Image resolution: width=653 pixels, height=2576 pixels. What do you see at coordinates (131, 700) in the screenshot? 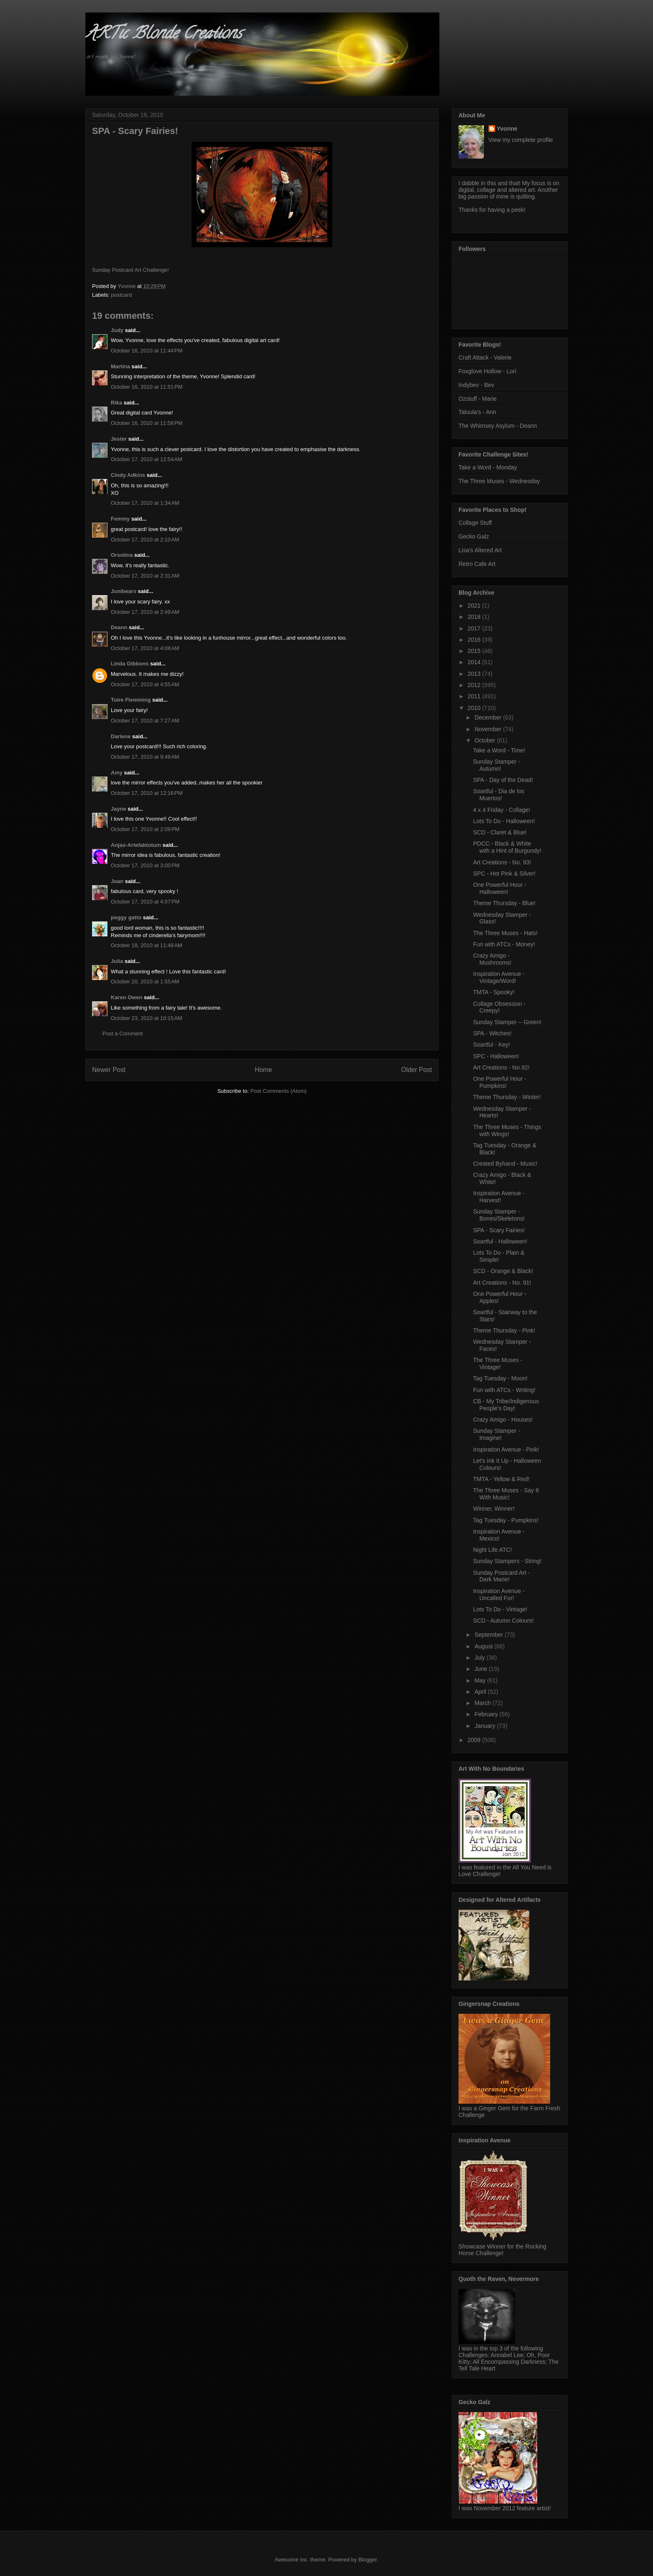
I see `Tuire Flemming` at bounding box center [131, 700].